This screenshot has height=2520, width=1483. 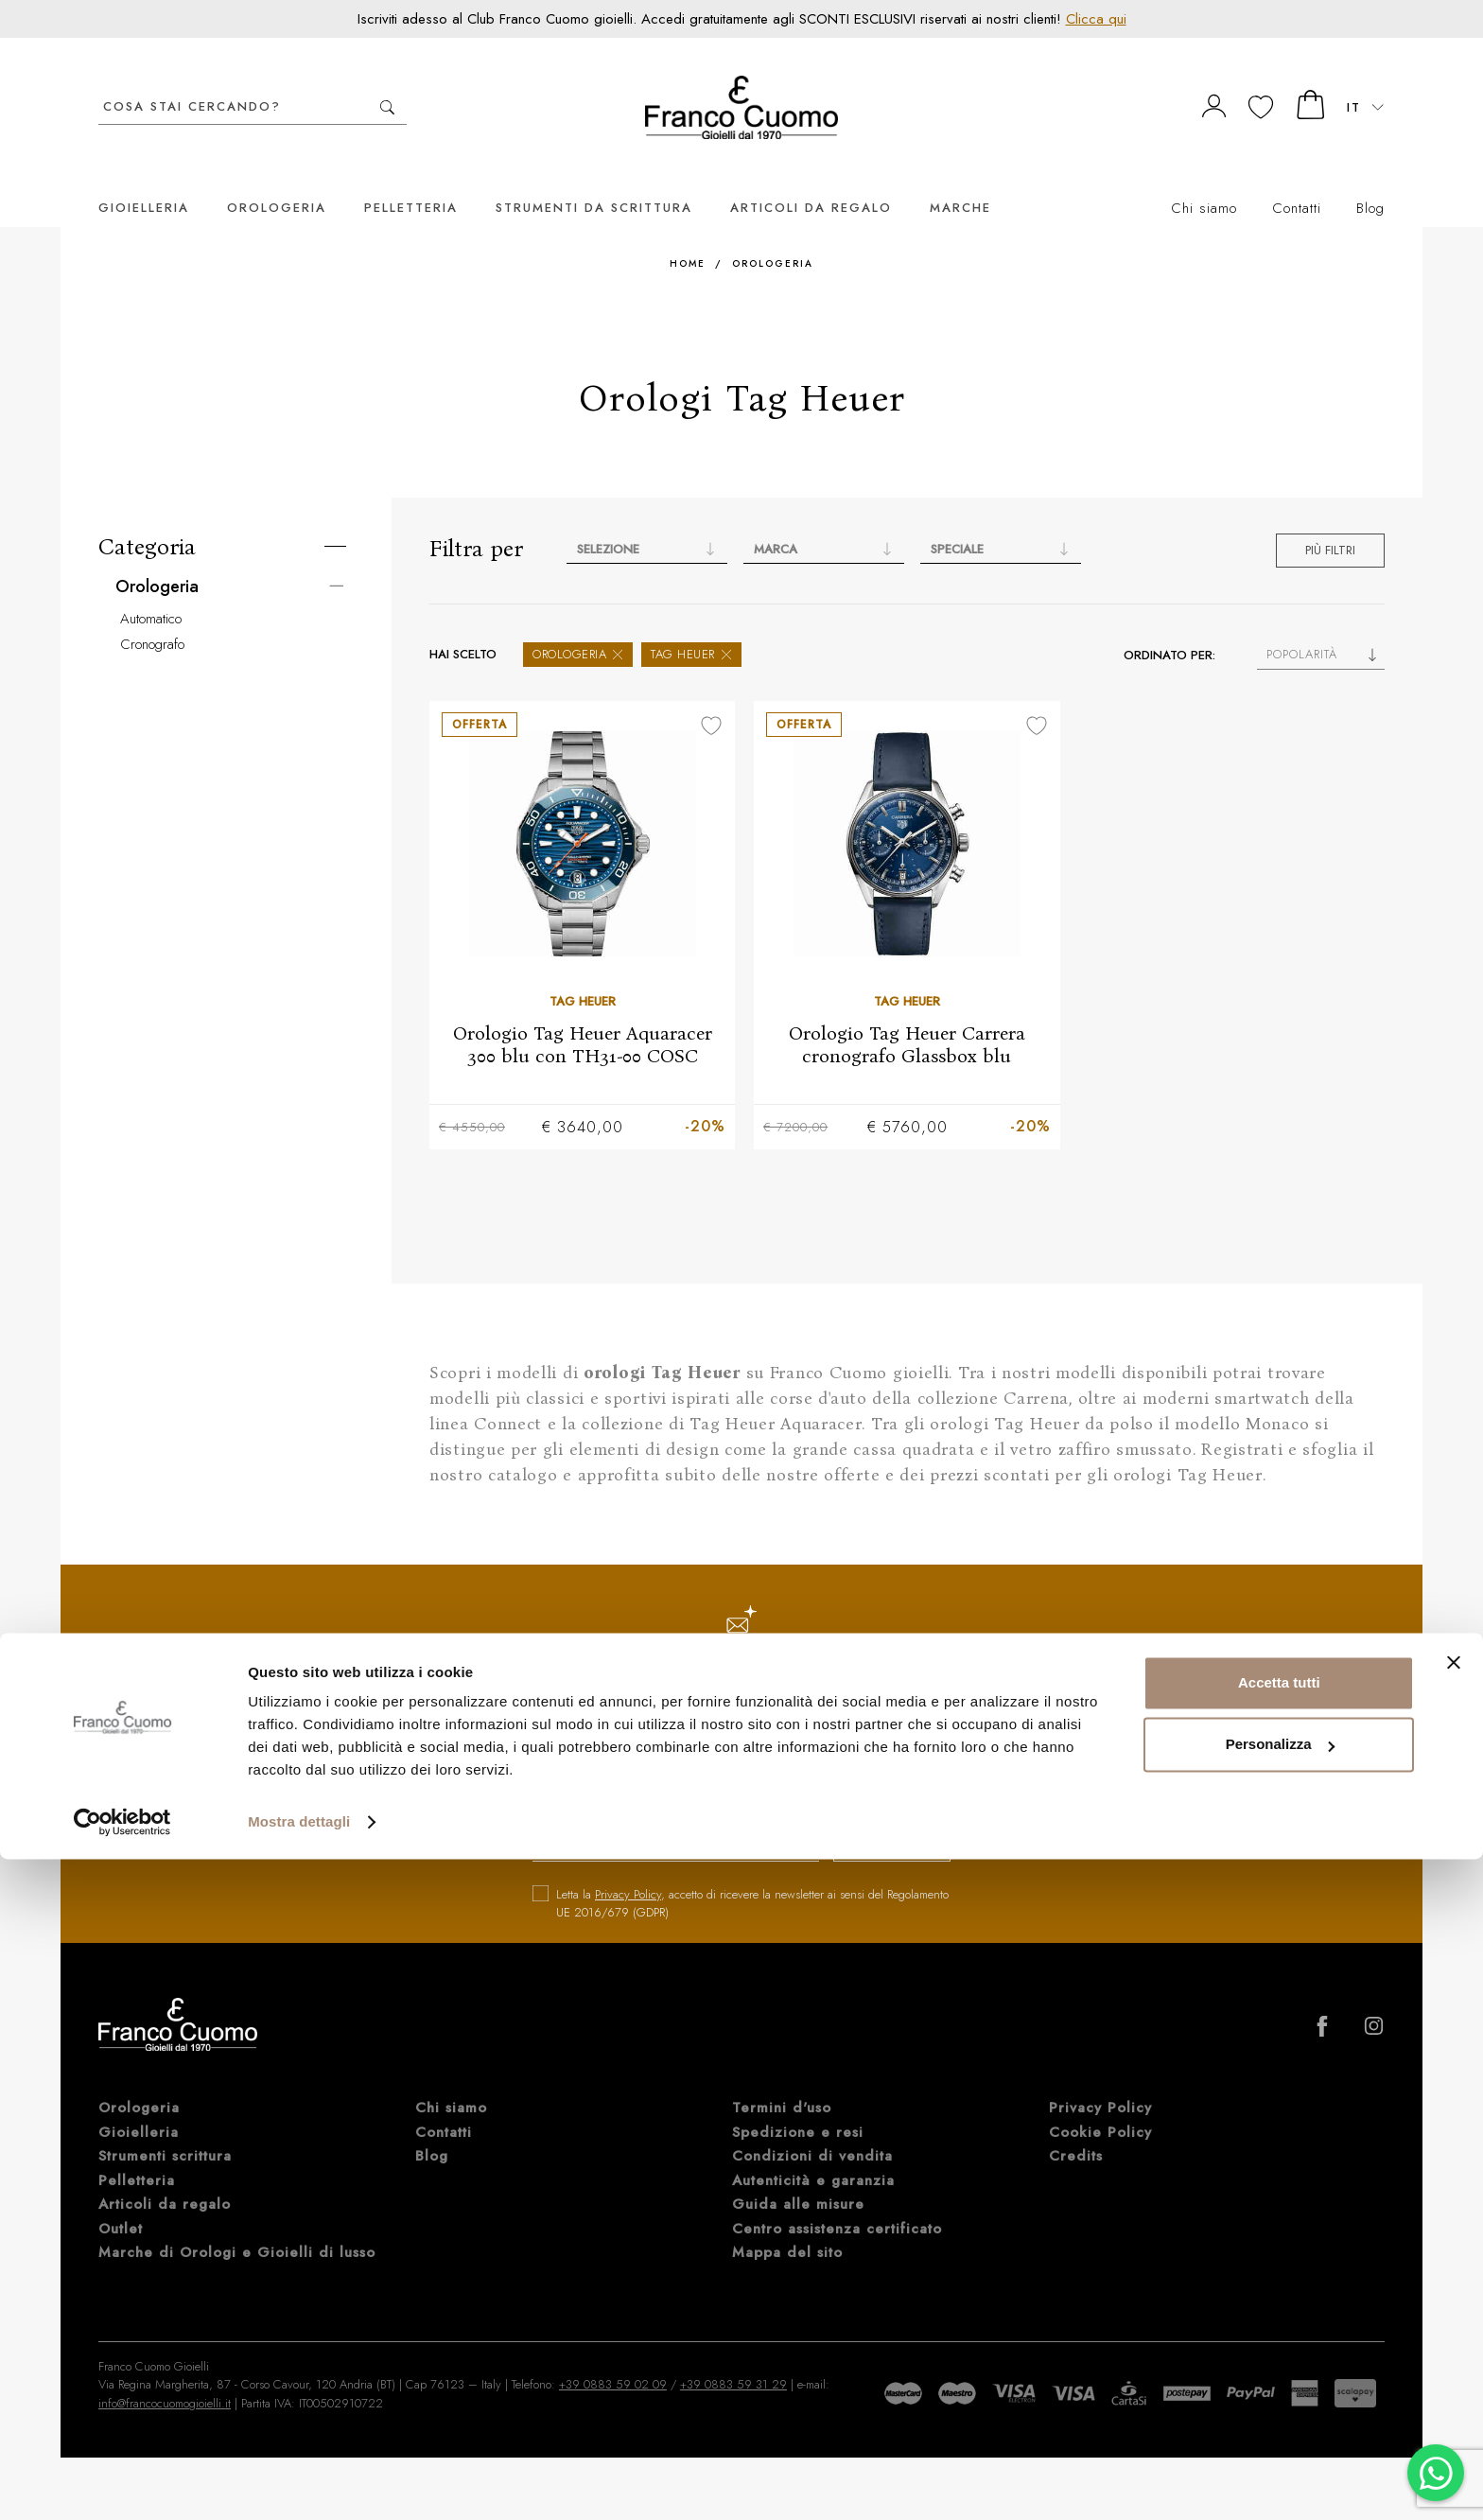 I want to click on Termini d'uso, so click(x=781, y=2081).